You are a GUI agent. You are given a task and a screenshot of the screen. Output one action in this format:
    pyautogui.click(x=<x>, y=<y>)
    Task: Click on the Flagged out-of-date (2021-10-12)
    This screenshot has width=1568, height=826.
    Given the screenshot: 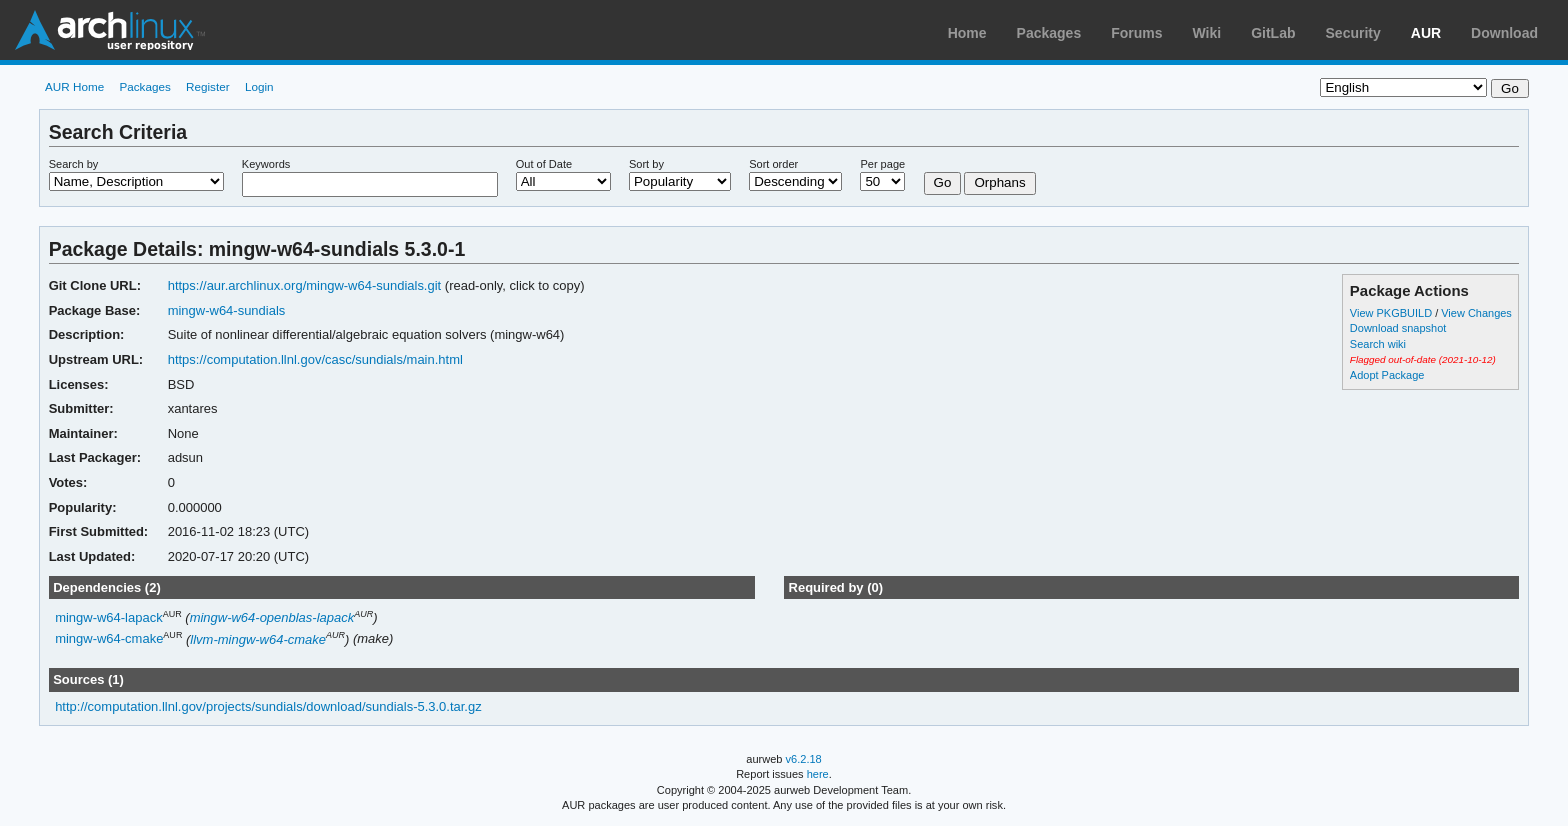 What is the action you would take?
    pyautogui.click(x=1423, y=359)
    